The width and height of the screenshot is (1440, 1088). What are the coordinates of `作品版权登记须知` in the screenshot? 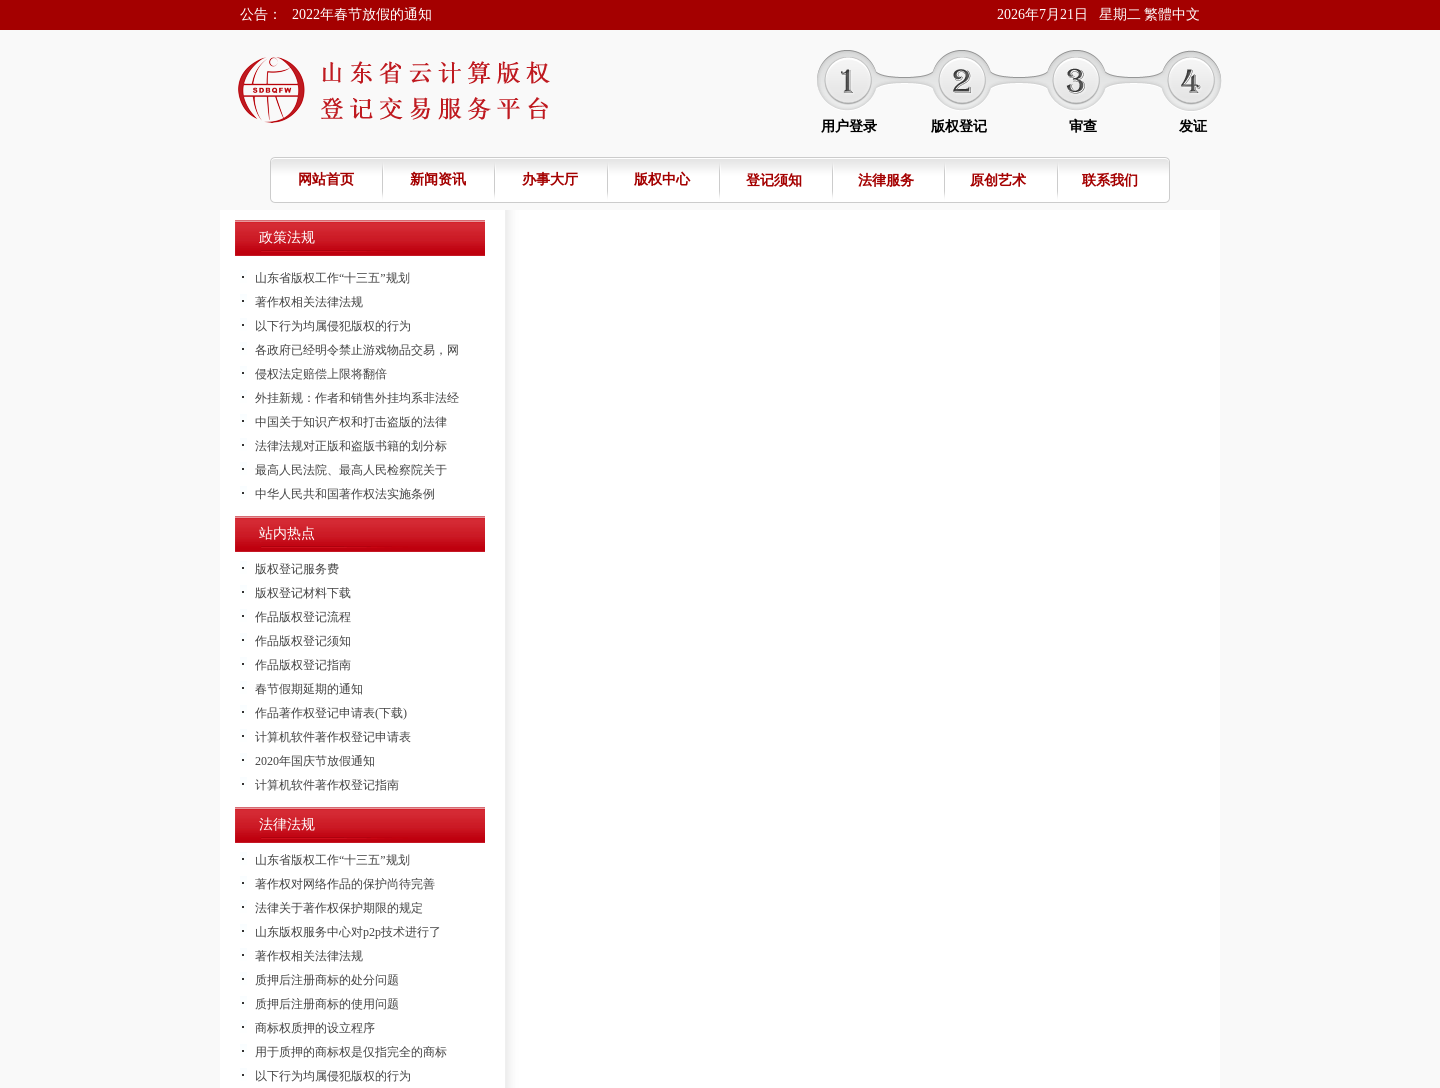 It's located at (303, 641).